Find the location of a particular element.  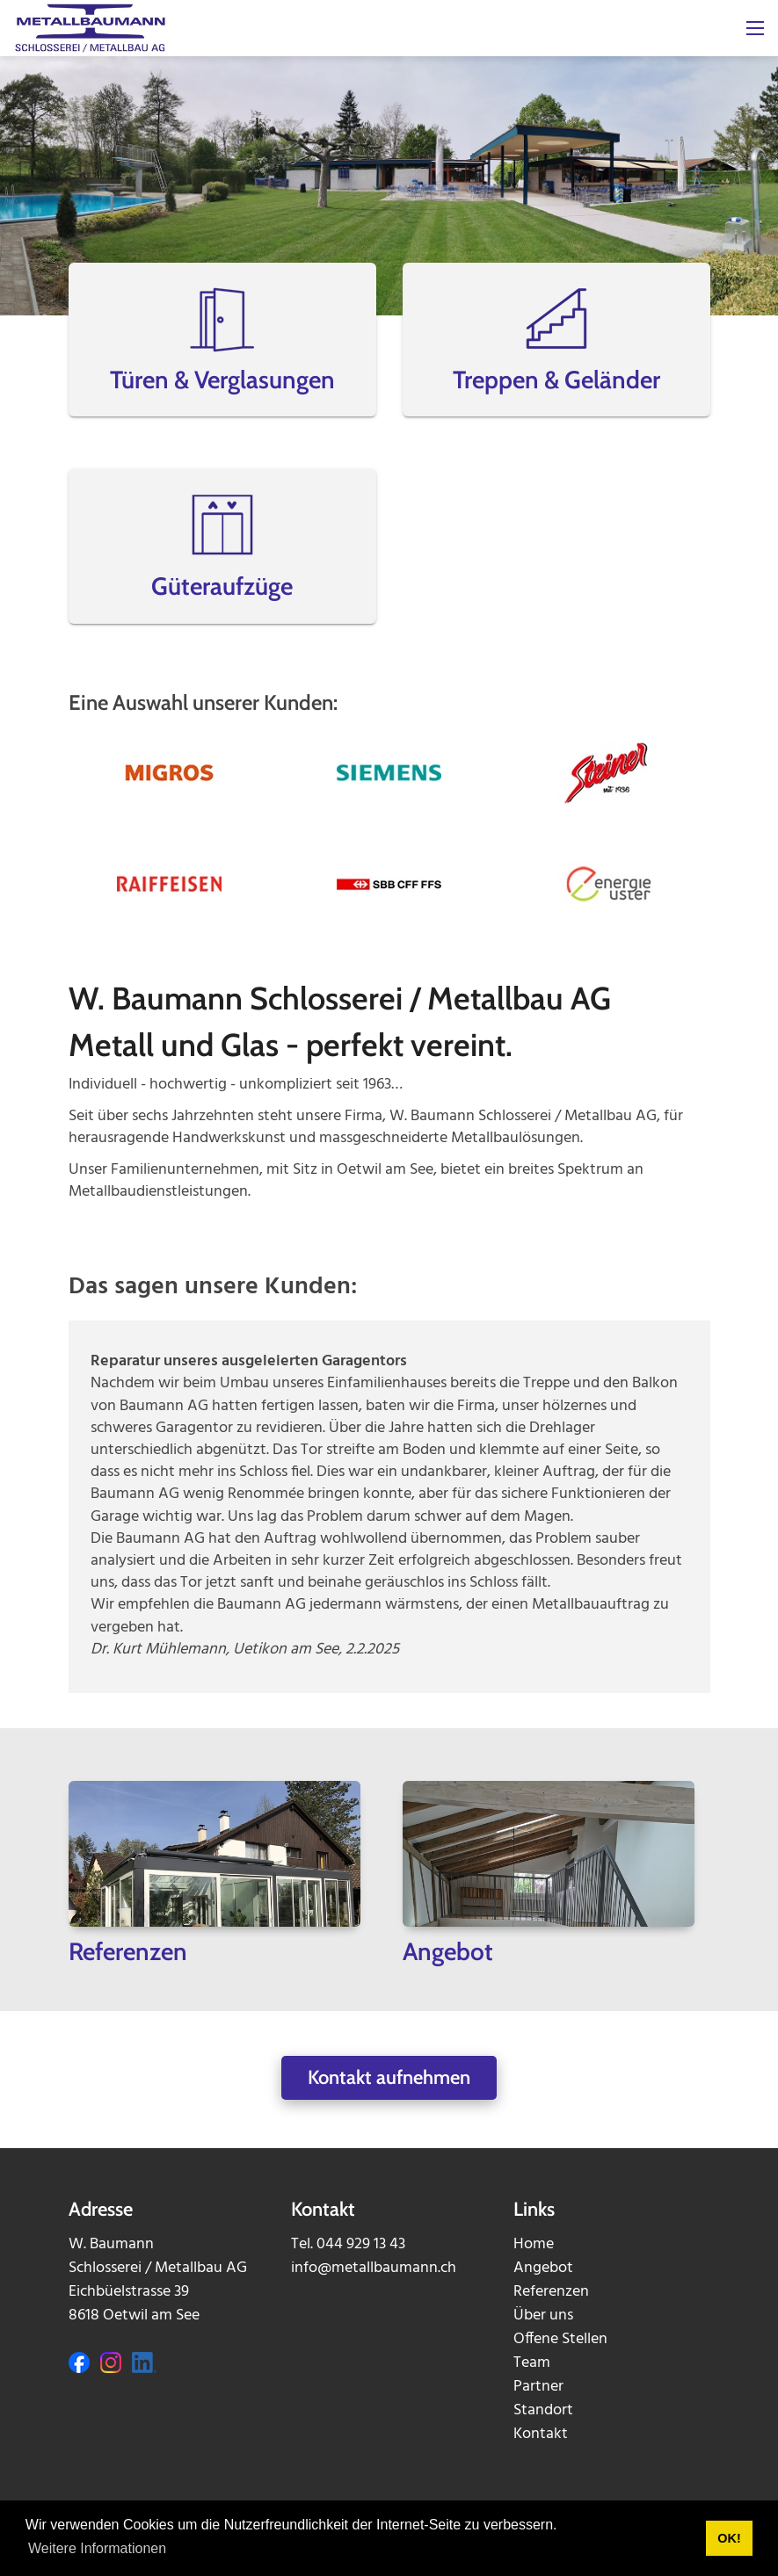

[metallbaumann.ch] is located at coordinates (90, 28).